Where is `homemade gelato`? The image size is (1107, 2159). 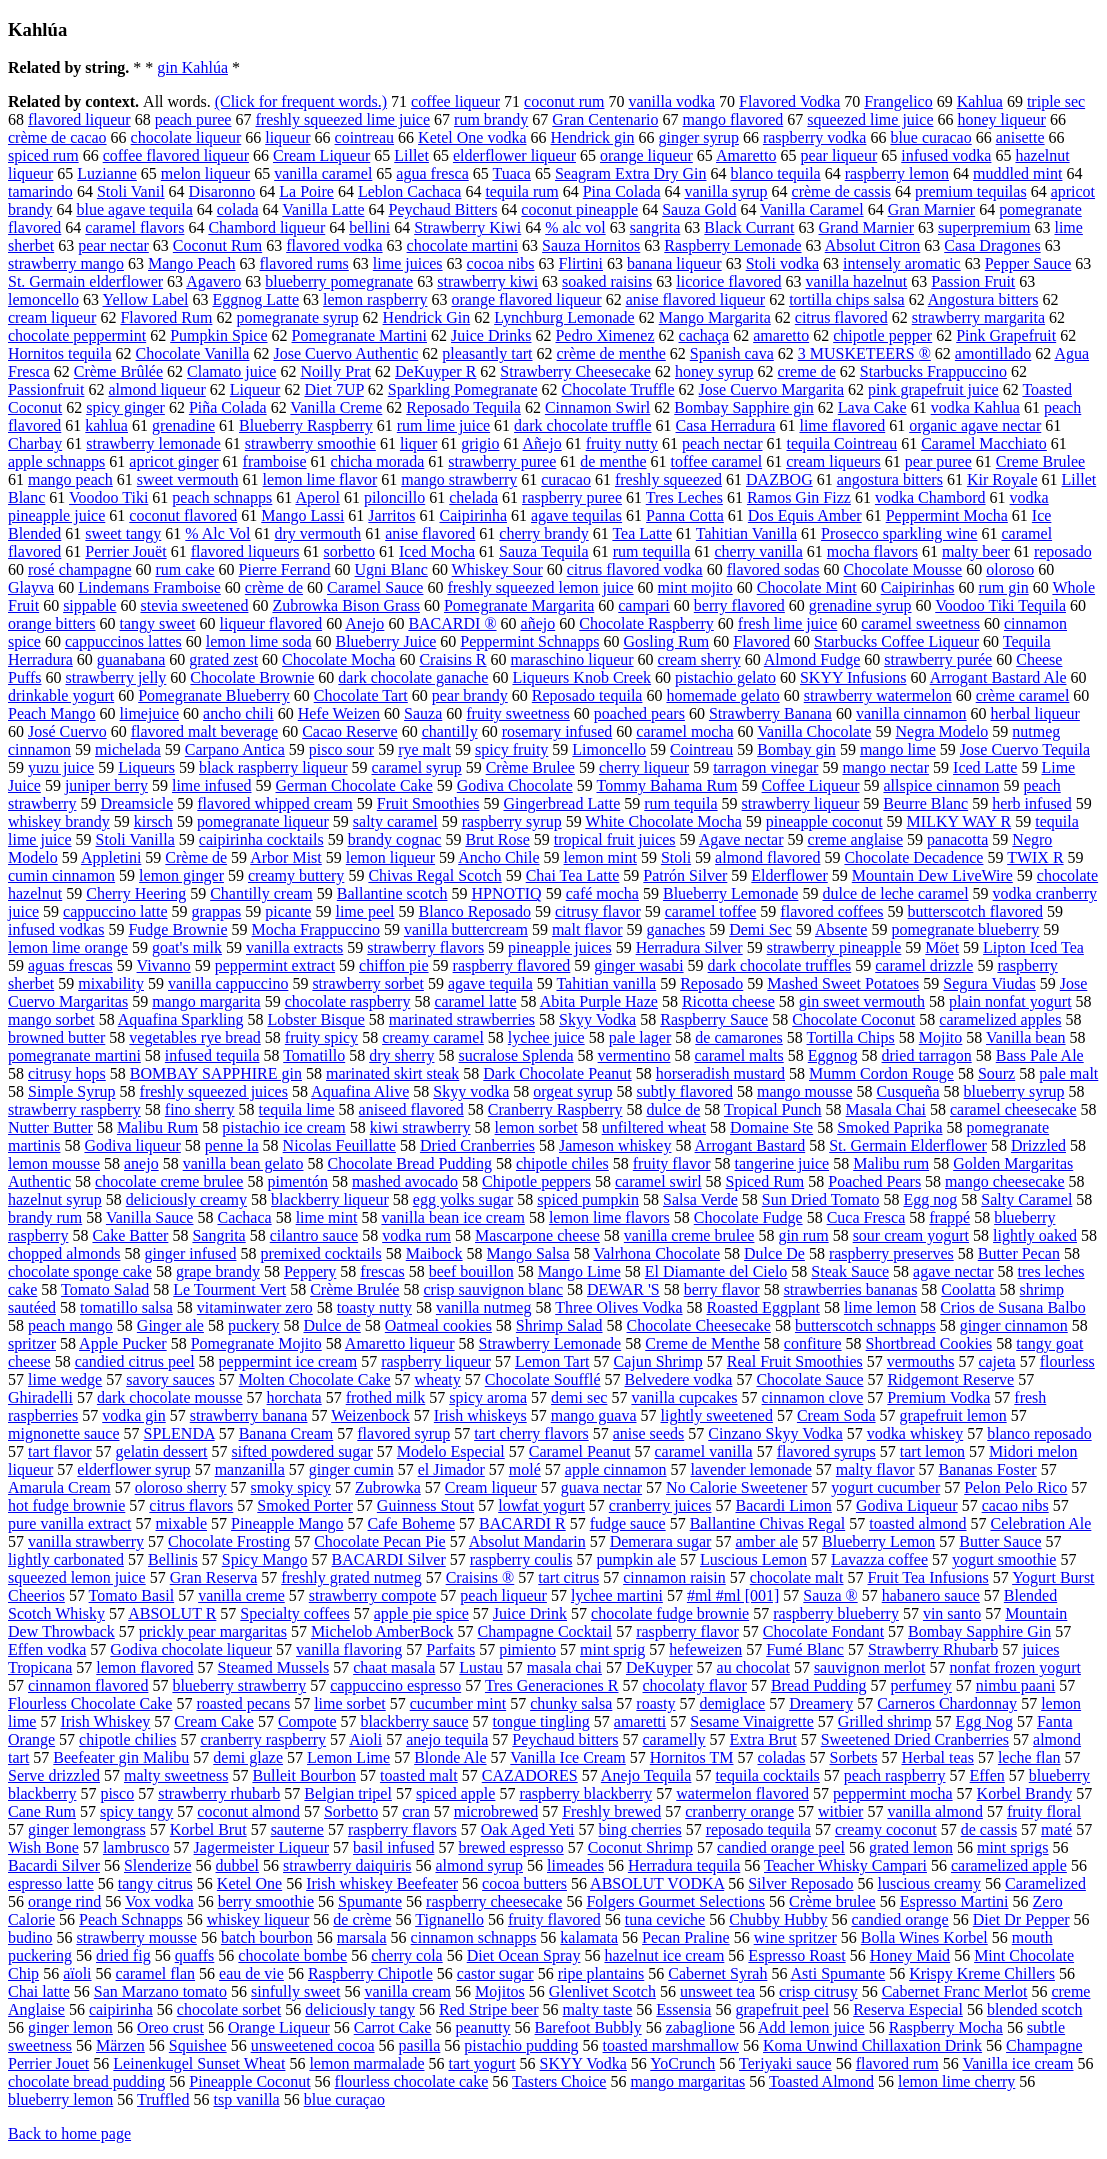 homemade gelato is located at coordinates (722, 695).